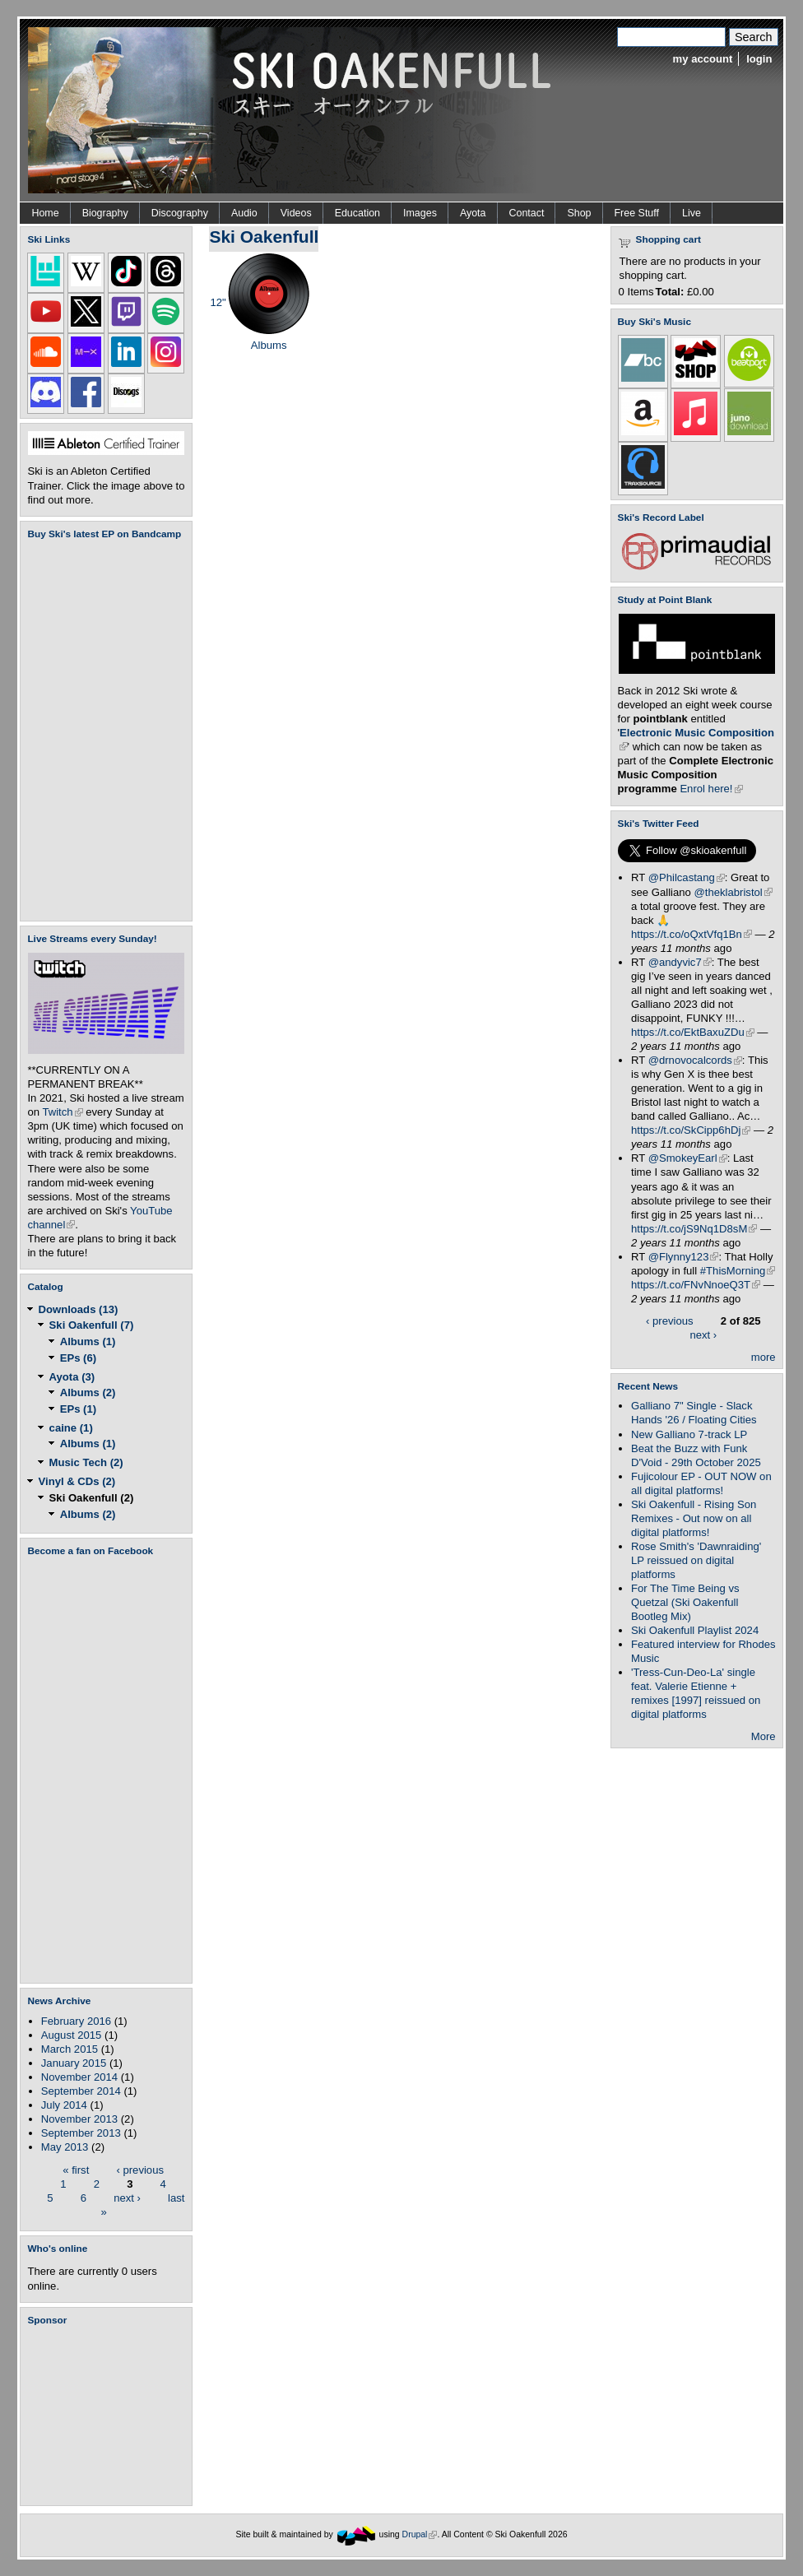  Describe the element at coordinates (105, 213) in the screenshot. I see `Biography` at that location.